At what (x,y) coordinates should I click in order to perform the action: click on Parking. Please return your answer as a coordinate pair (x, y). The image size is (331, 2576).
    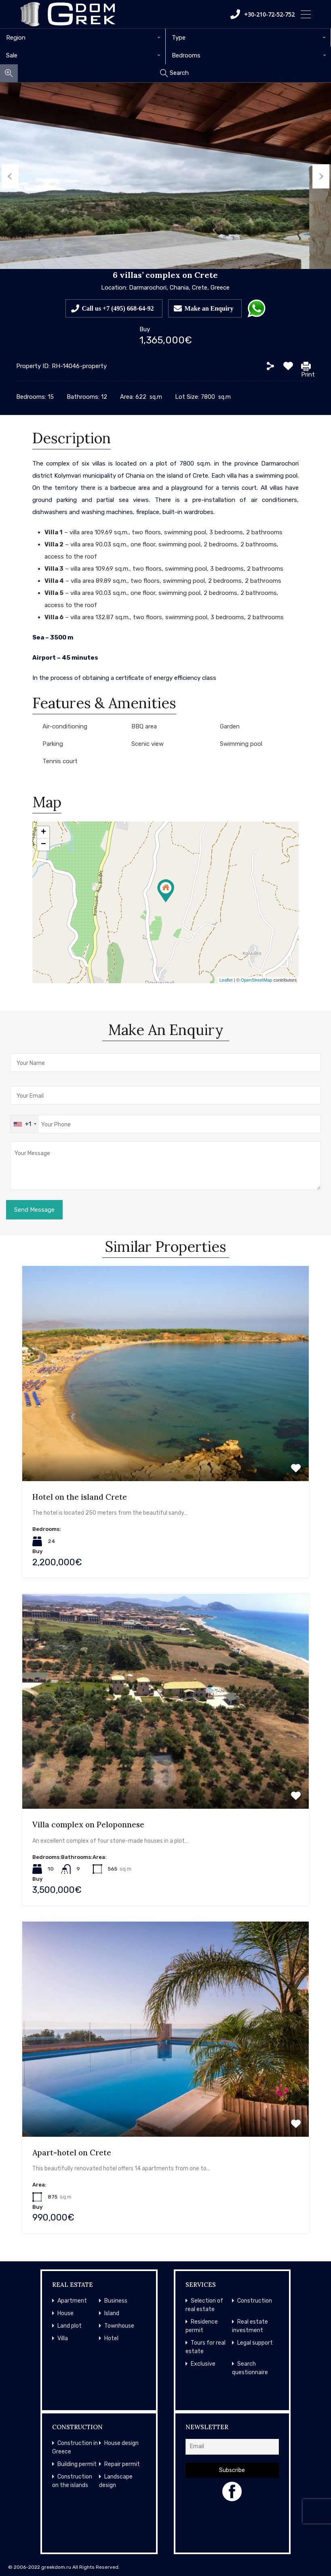
    Looking at the image, I should click on (52, 743).